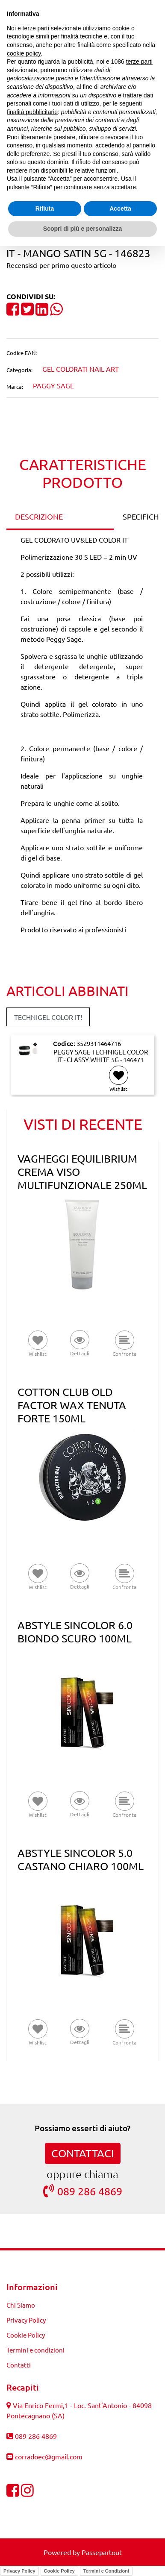  What do you see at coordinates (80, 1344) in the screenshot?
I see `[button]` at bounding box center [80, 1344].